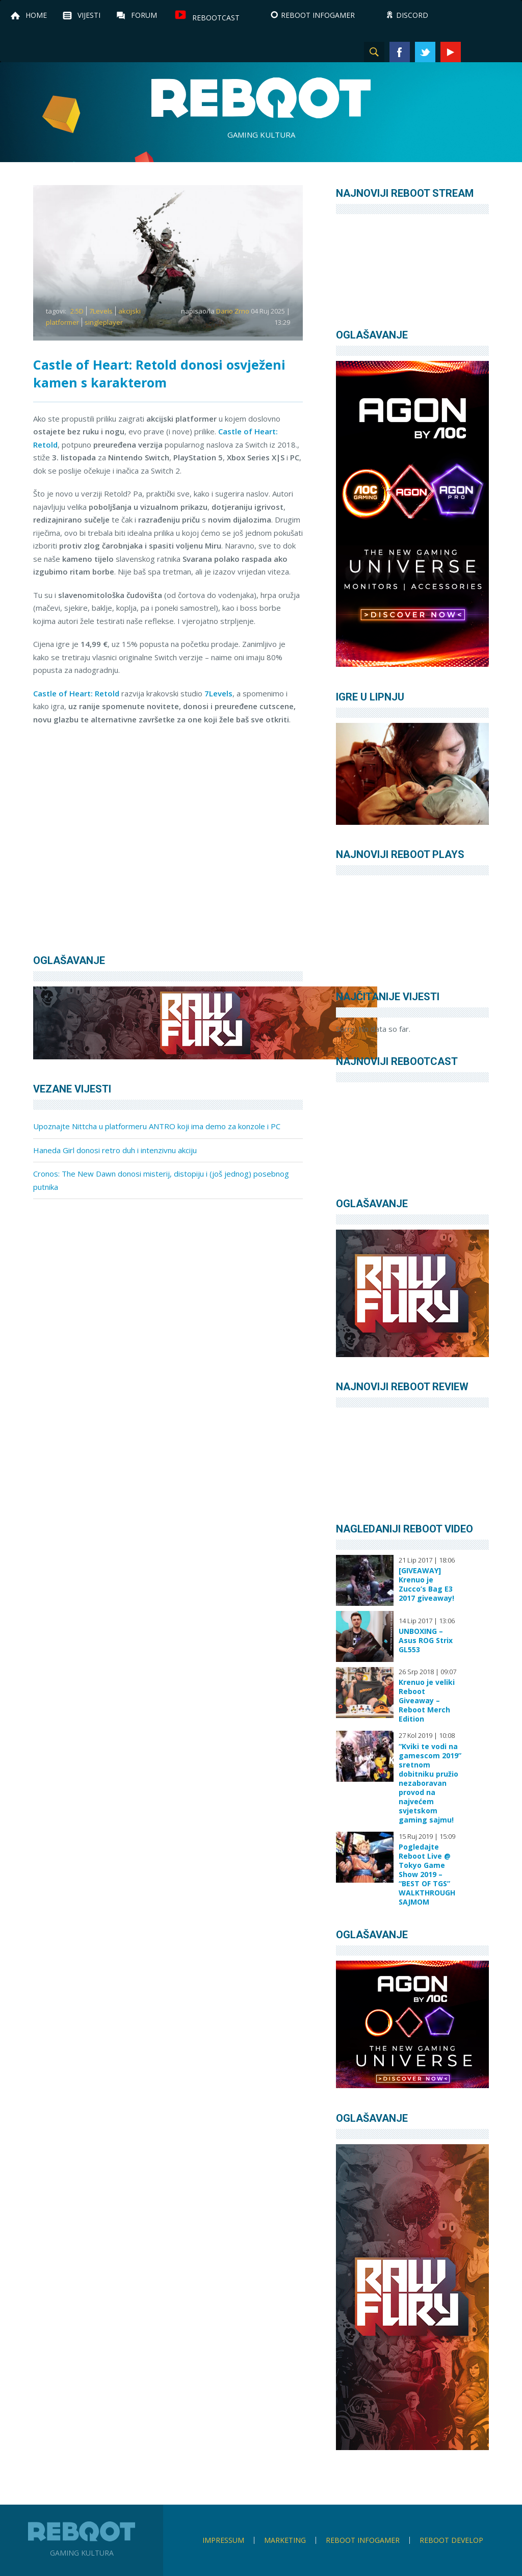  I want to click on Instagram, so click(476, 52).